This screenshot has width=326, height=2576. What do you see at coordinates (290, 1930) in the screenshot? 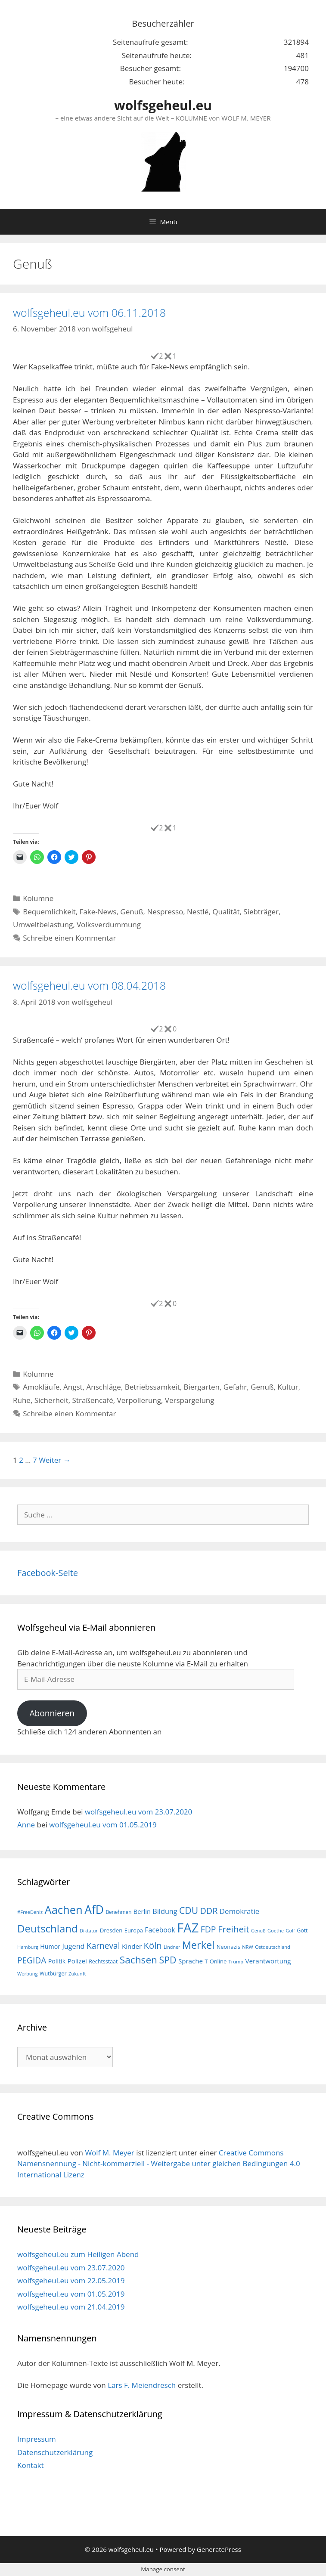
I see `Golf [Golf (15 Einträge)]` at bounding box center [290, 1930].